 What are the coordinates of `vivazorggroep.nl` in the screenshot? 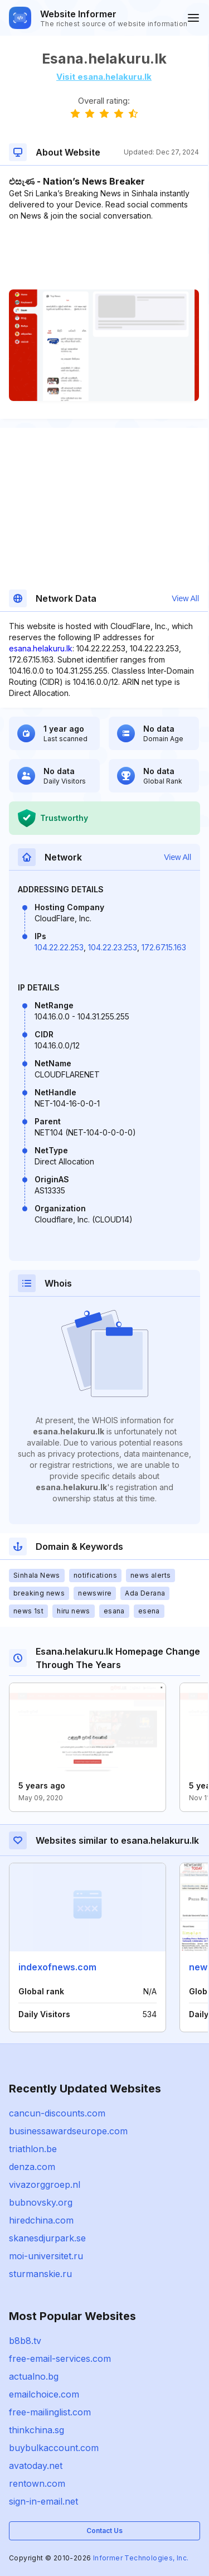 It's located at (44, 2184).